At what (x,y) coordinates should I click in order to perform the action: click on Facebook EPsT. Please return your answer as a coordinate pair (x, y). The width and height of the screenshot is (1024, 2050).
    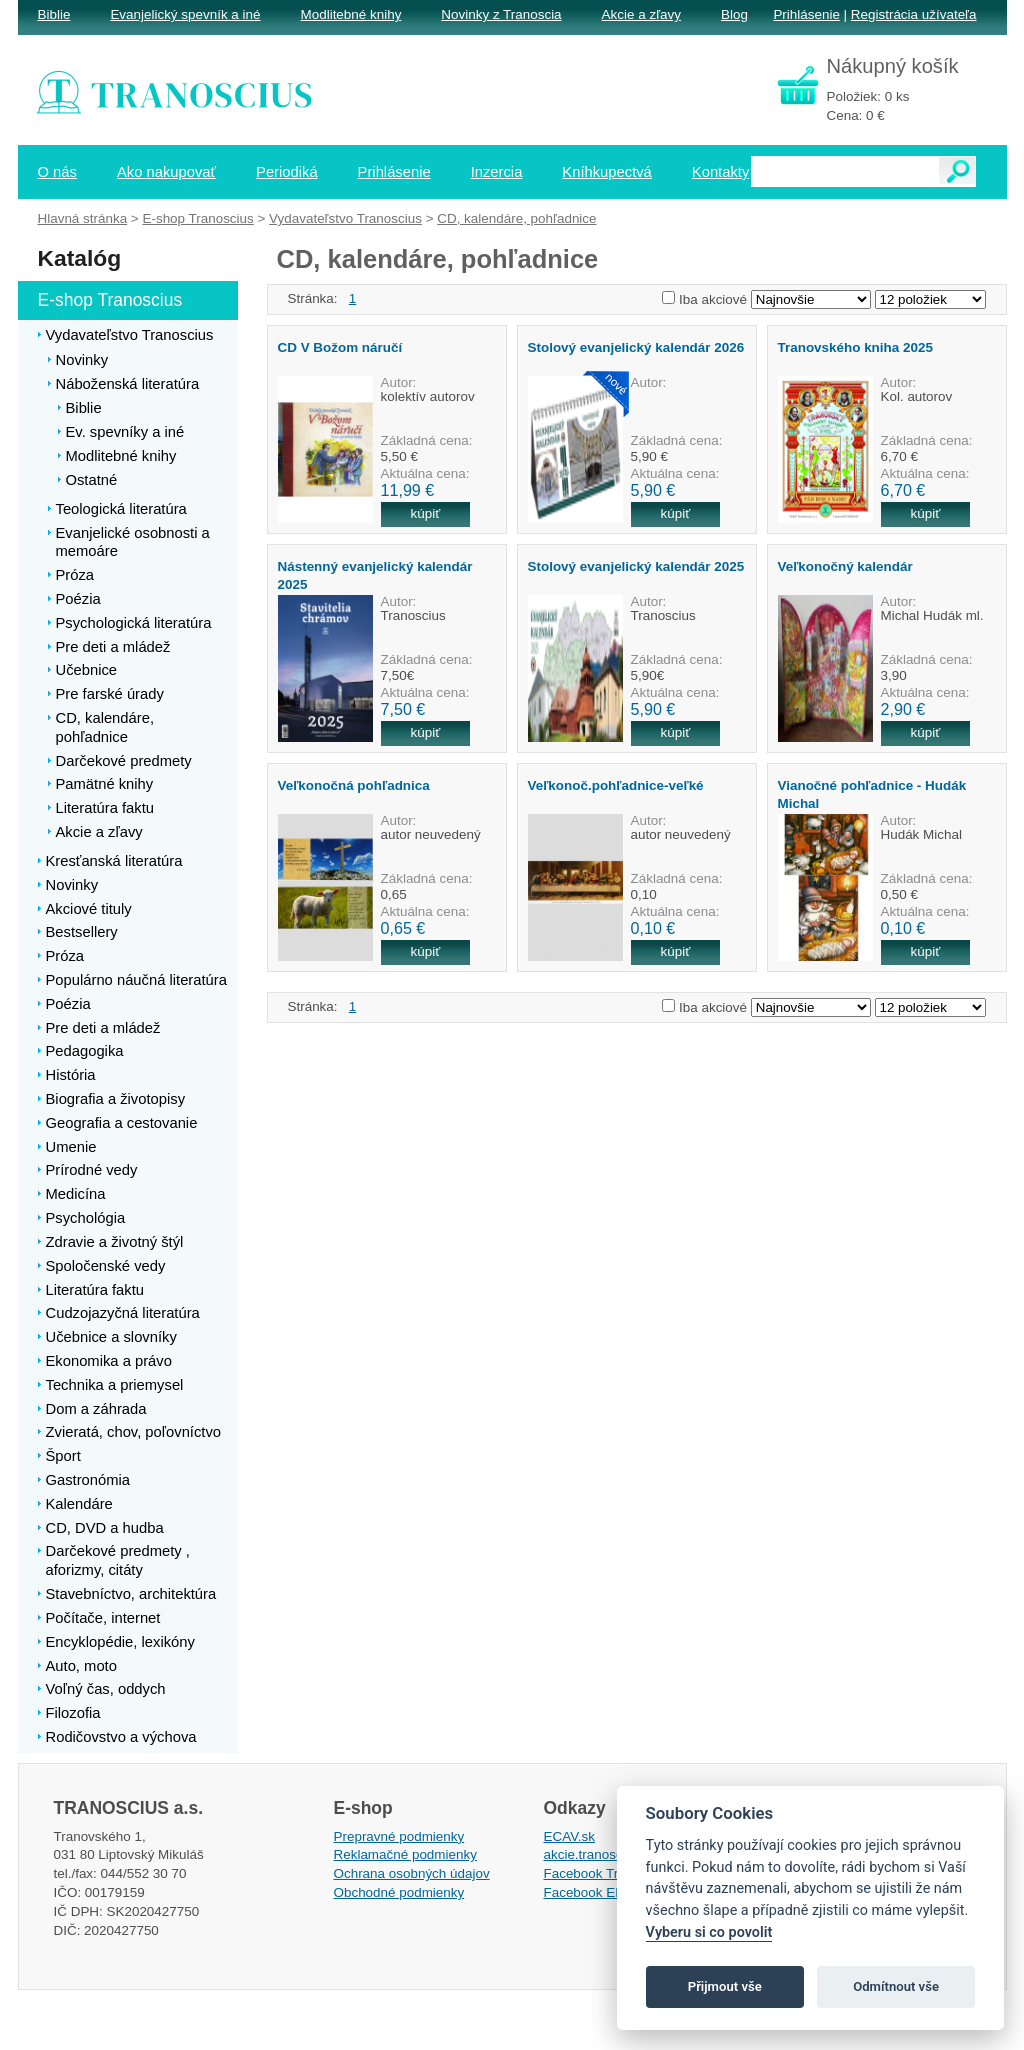
    Looking at the image, I should click on (592, 1892).